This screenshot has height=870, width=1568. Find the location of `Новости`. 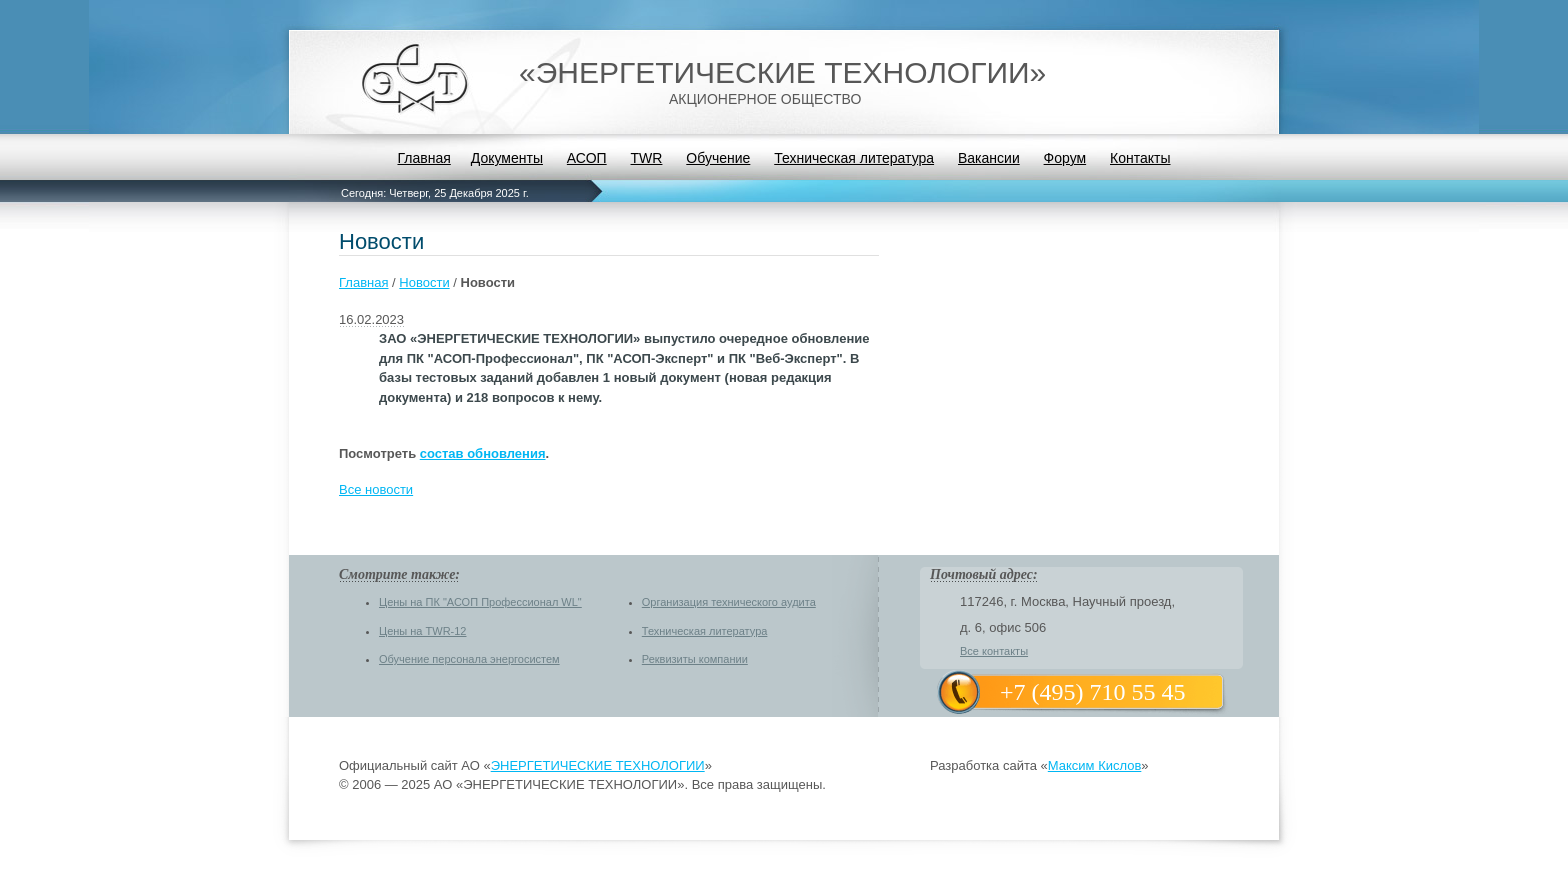

Новости is located at coordinates (424, 282).